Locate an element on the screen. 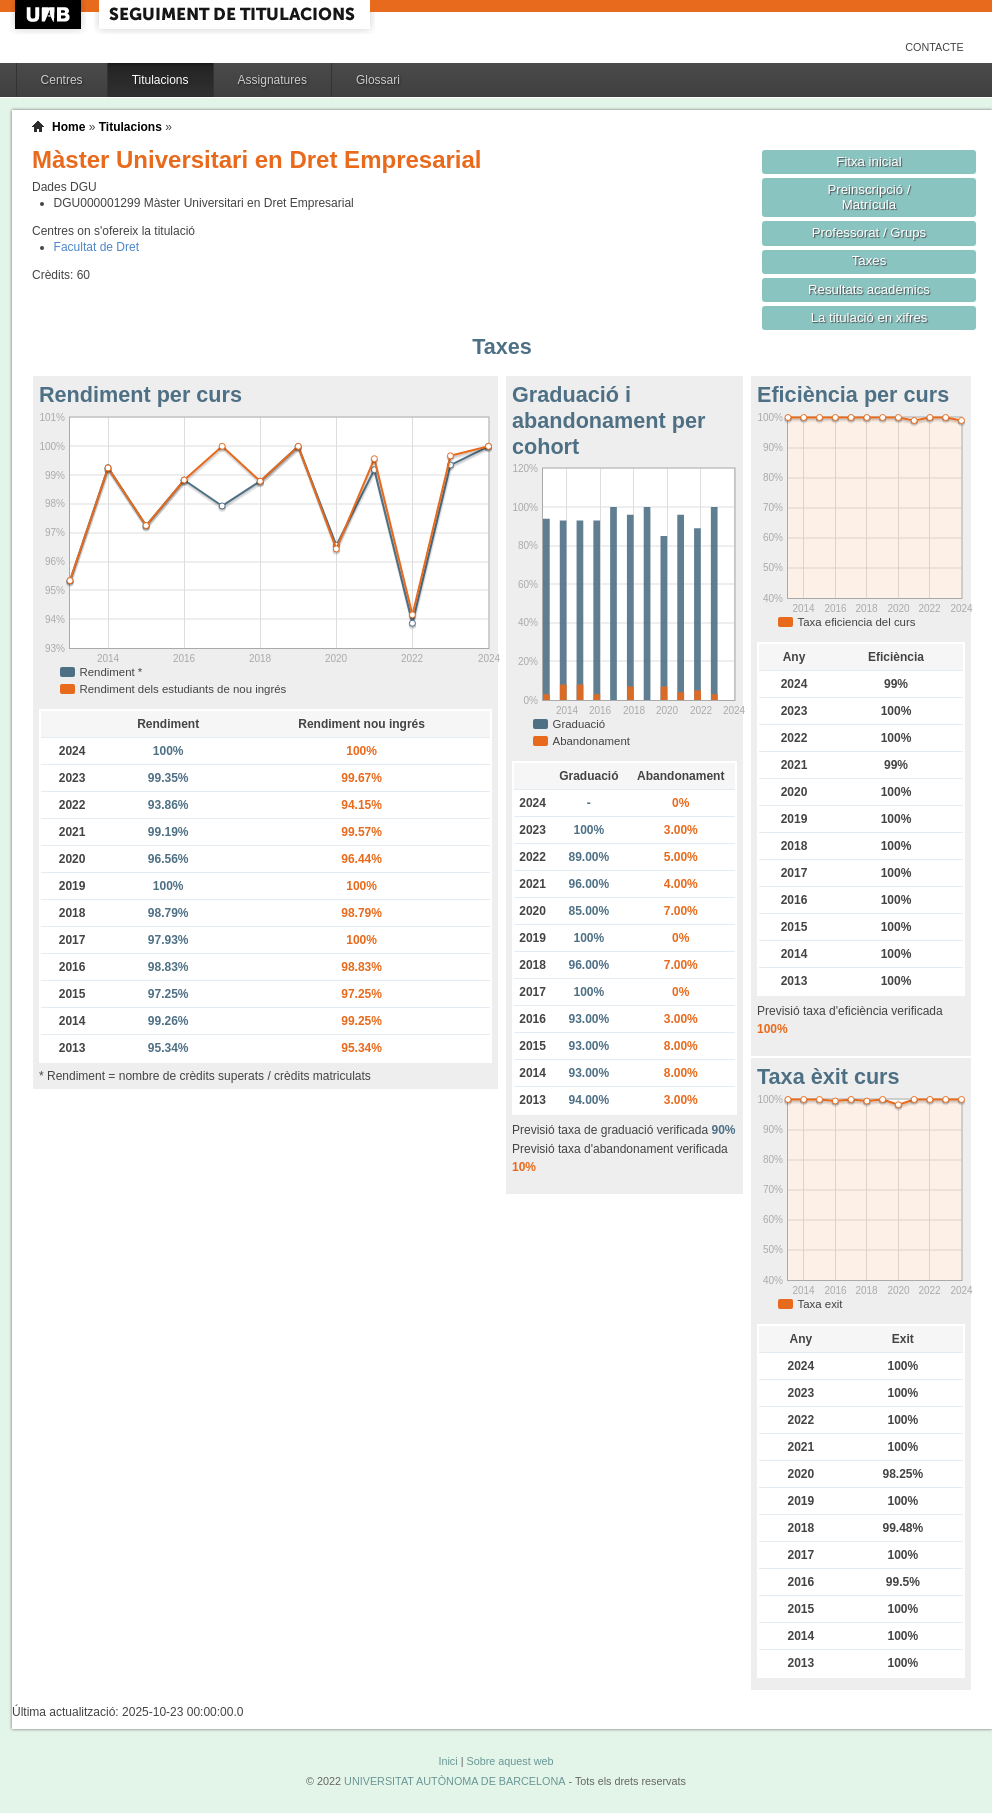 This screenshot has width=992, height=1813. Taxes is located at coordinates (869, 260).